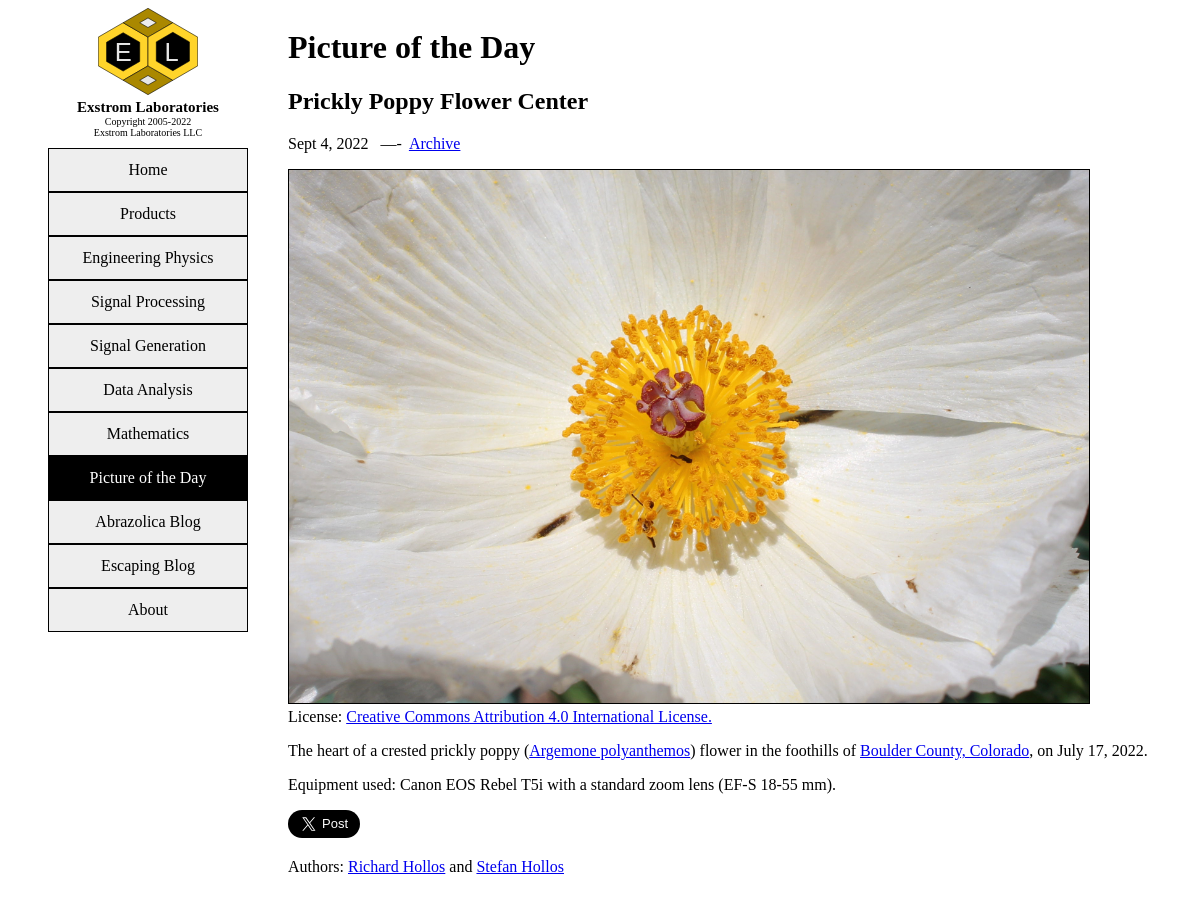  I want to click on Data Analysis, so click(147, 389).